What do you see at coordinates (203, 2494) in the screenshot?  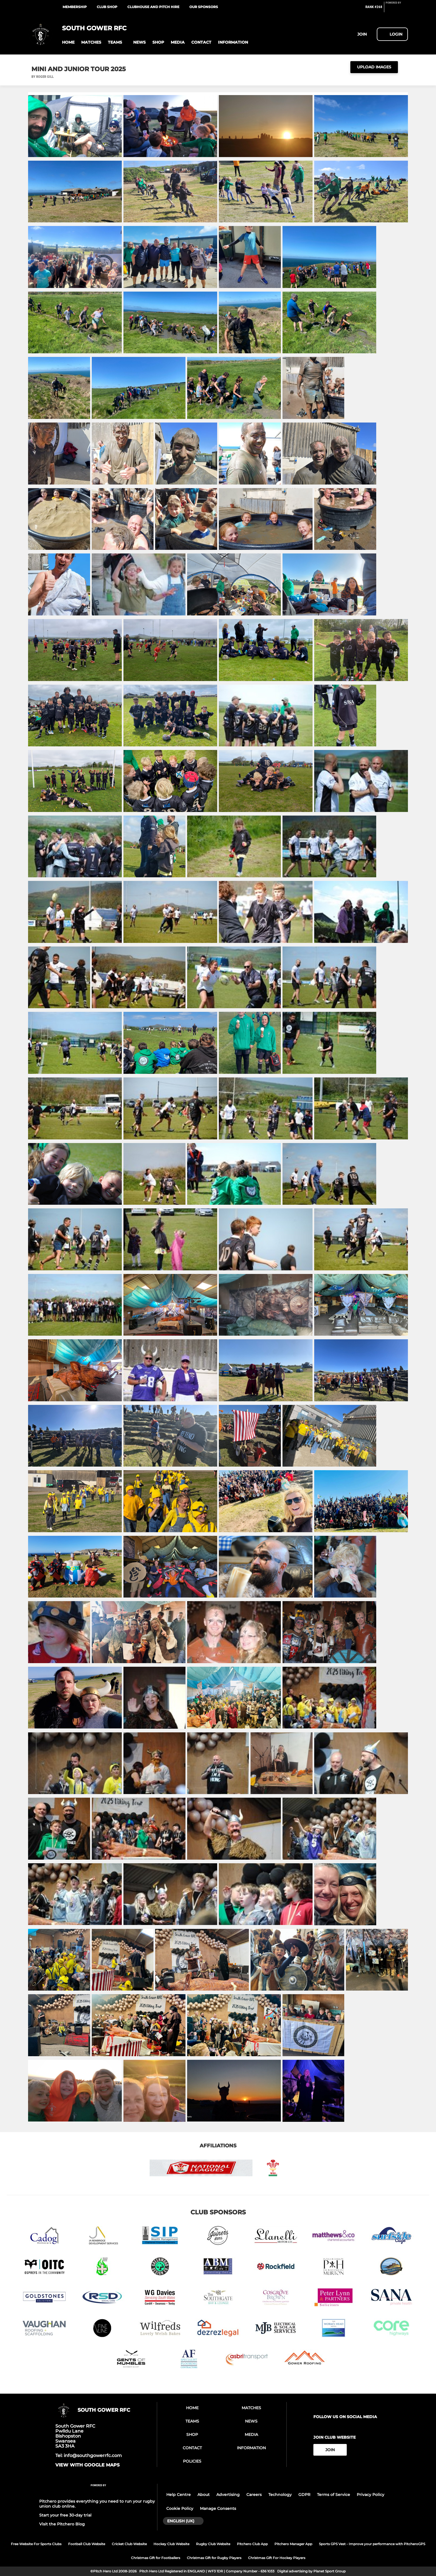 I see `About` at bounding box center [203, 2494].